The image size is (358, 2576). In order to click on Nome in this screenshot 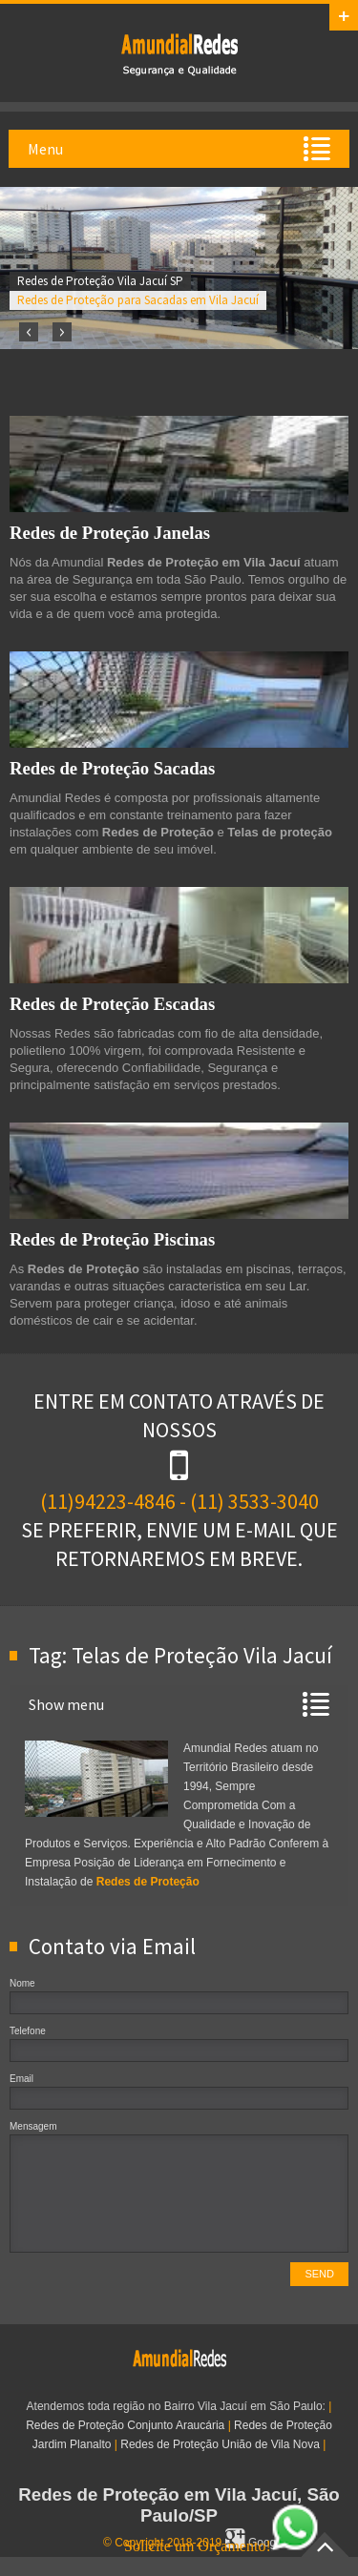, I will do `click(22, 1983)`.